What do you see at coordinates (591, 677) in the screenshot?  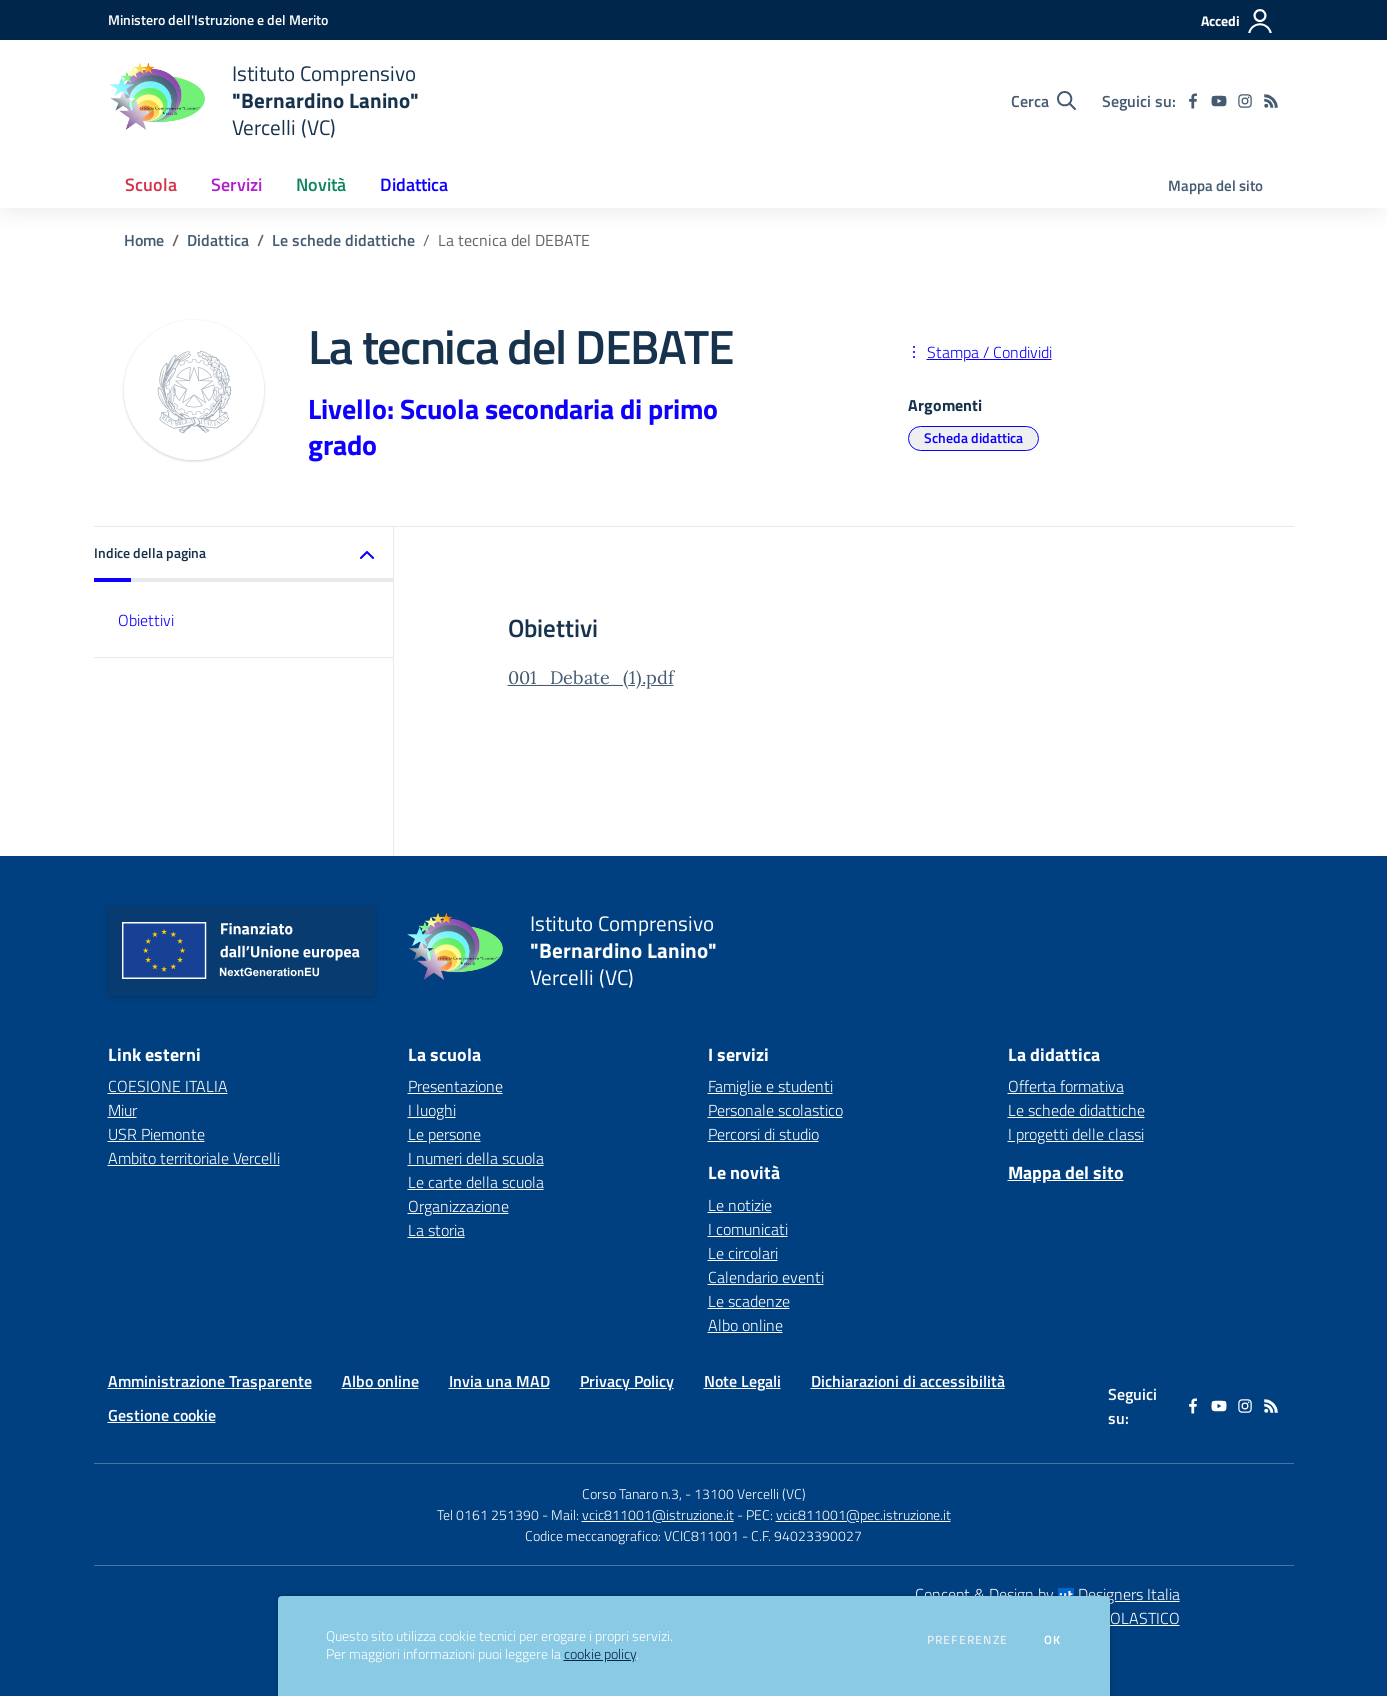 I see `001_Debate_(1).pdf` at bounding box center [591, 677].